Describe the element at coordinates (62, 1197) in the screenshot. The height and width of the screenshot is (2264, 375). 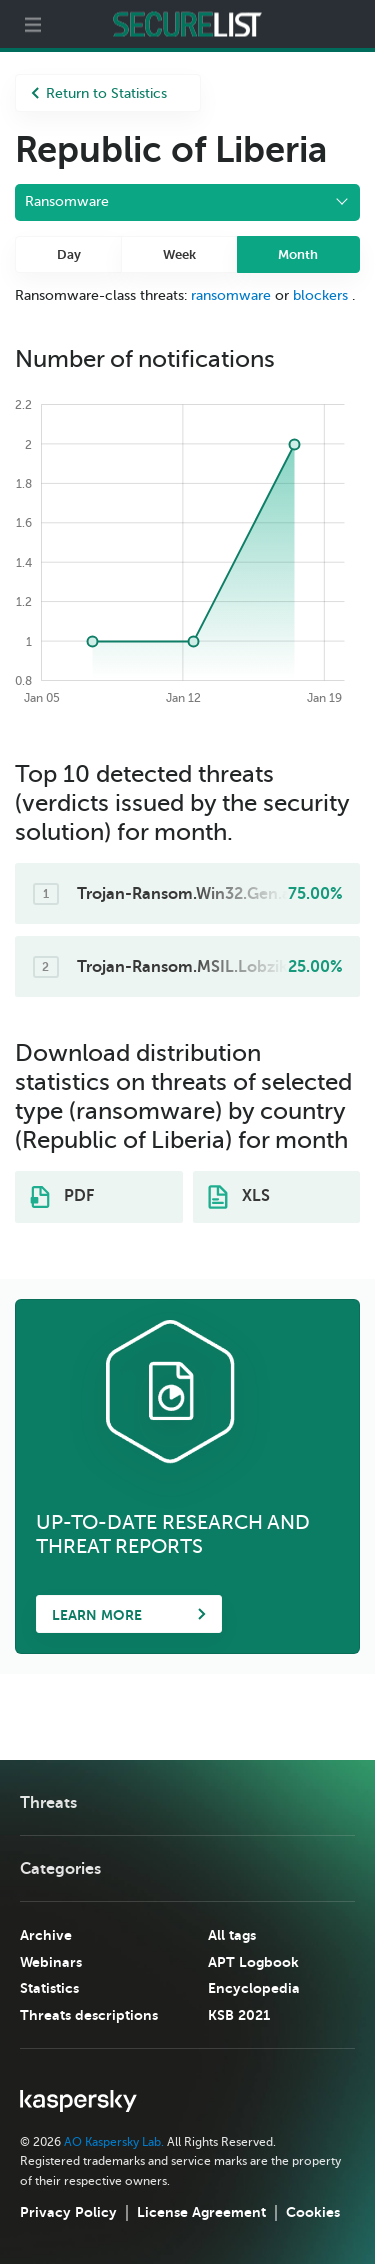
I see `PDF` at that location.